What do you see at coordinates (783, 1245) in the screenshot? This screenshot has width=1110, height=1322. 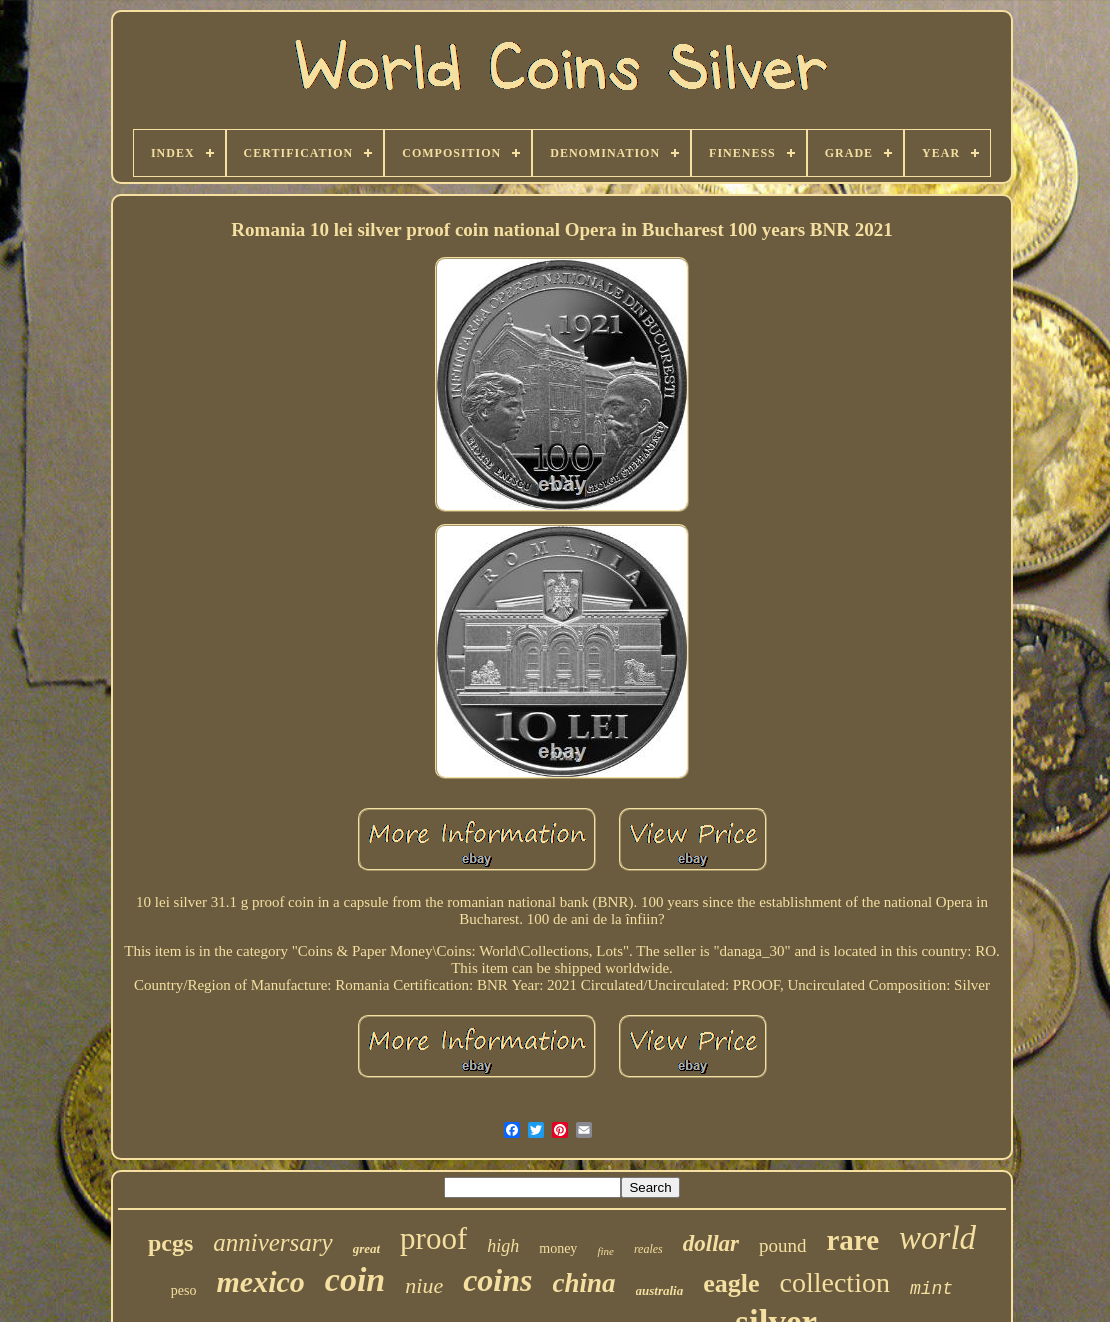 I see `pound` at bounding box center [783, 1245].